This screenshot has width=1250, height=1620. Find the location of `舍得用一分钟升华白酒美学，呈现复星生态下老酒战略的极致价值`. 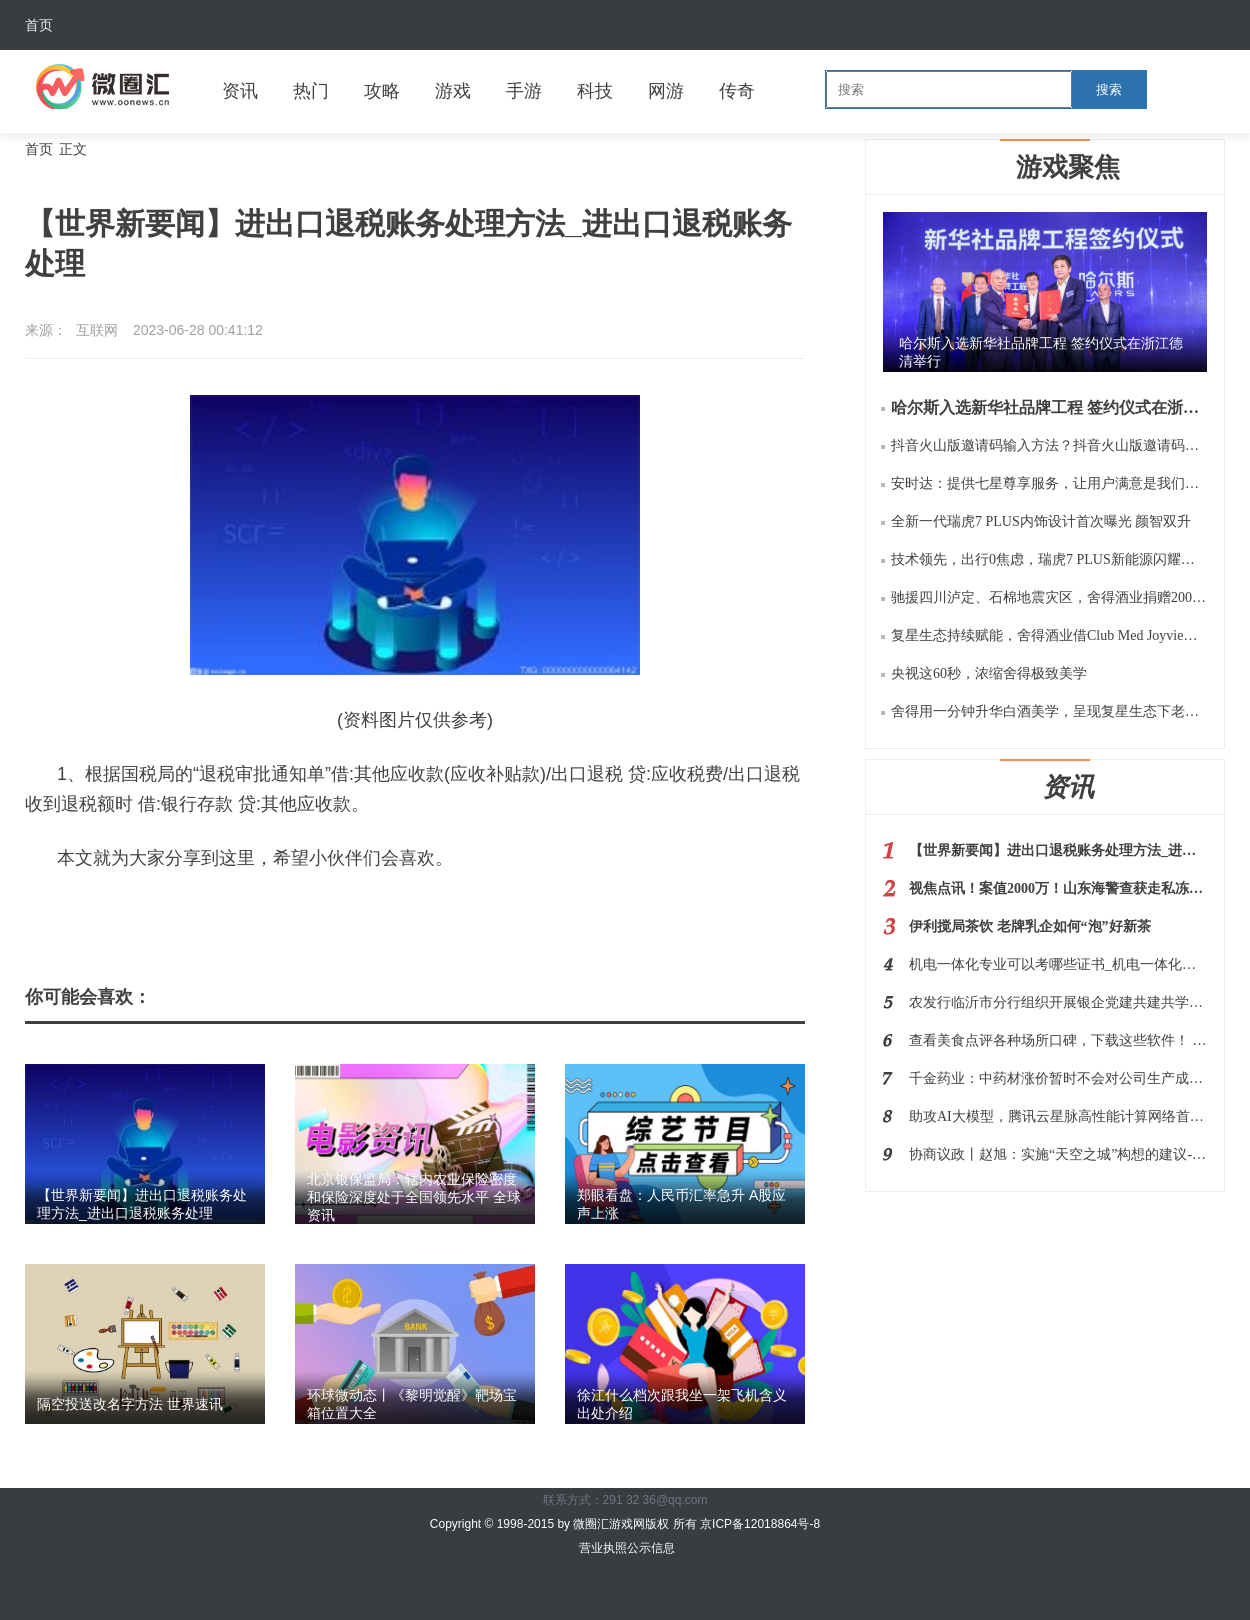

舍得用一分钟升华白酒美学，呈现复星生态下老酒战略的极致价值 is located at coordinates (1049, 711).